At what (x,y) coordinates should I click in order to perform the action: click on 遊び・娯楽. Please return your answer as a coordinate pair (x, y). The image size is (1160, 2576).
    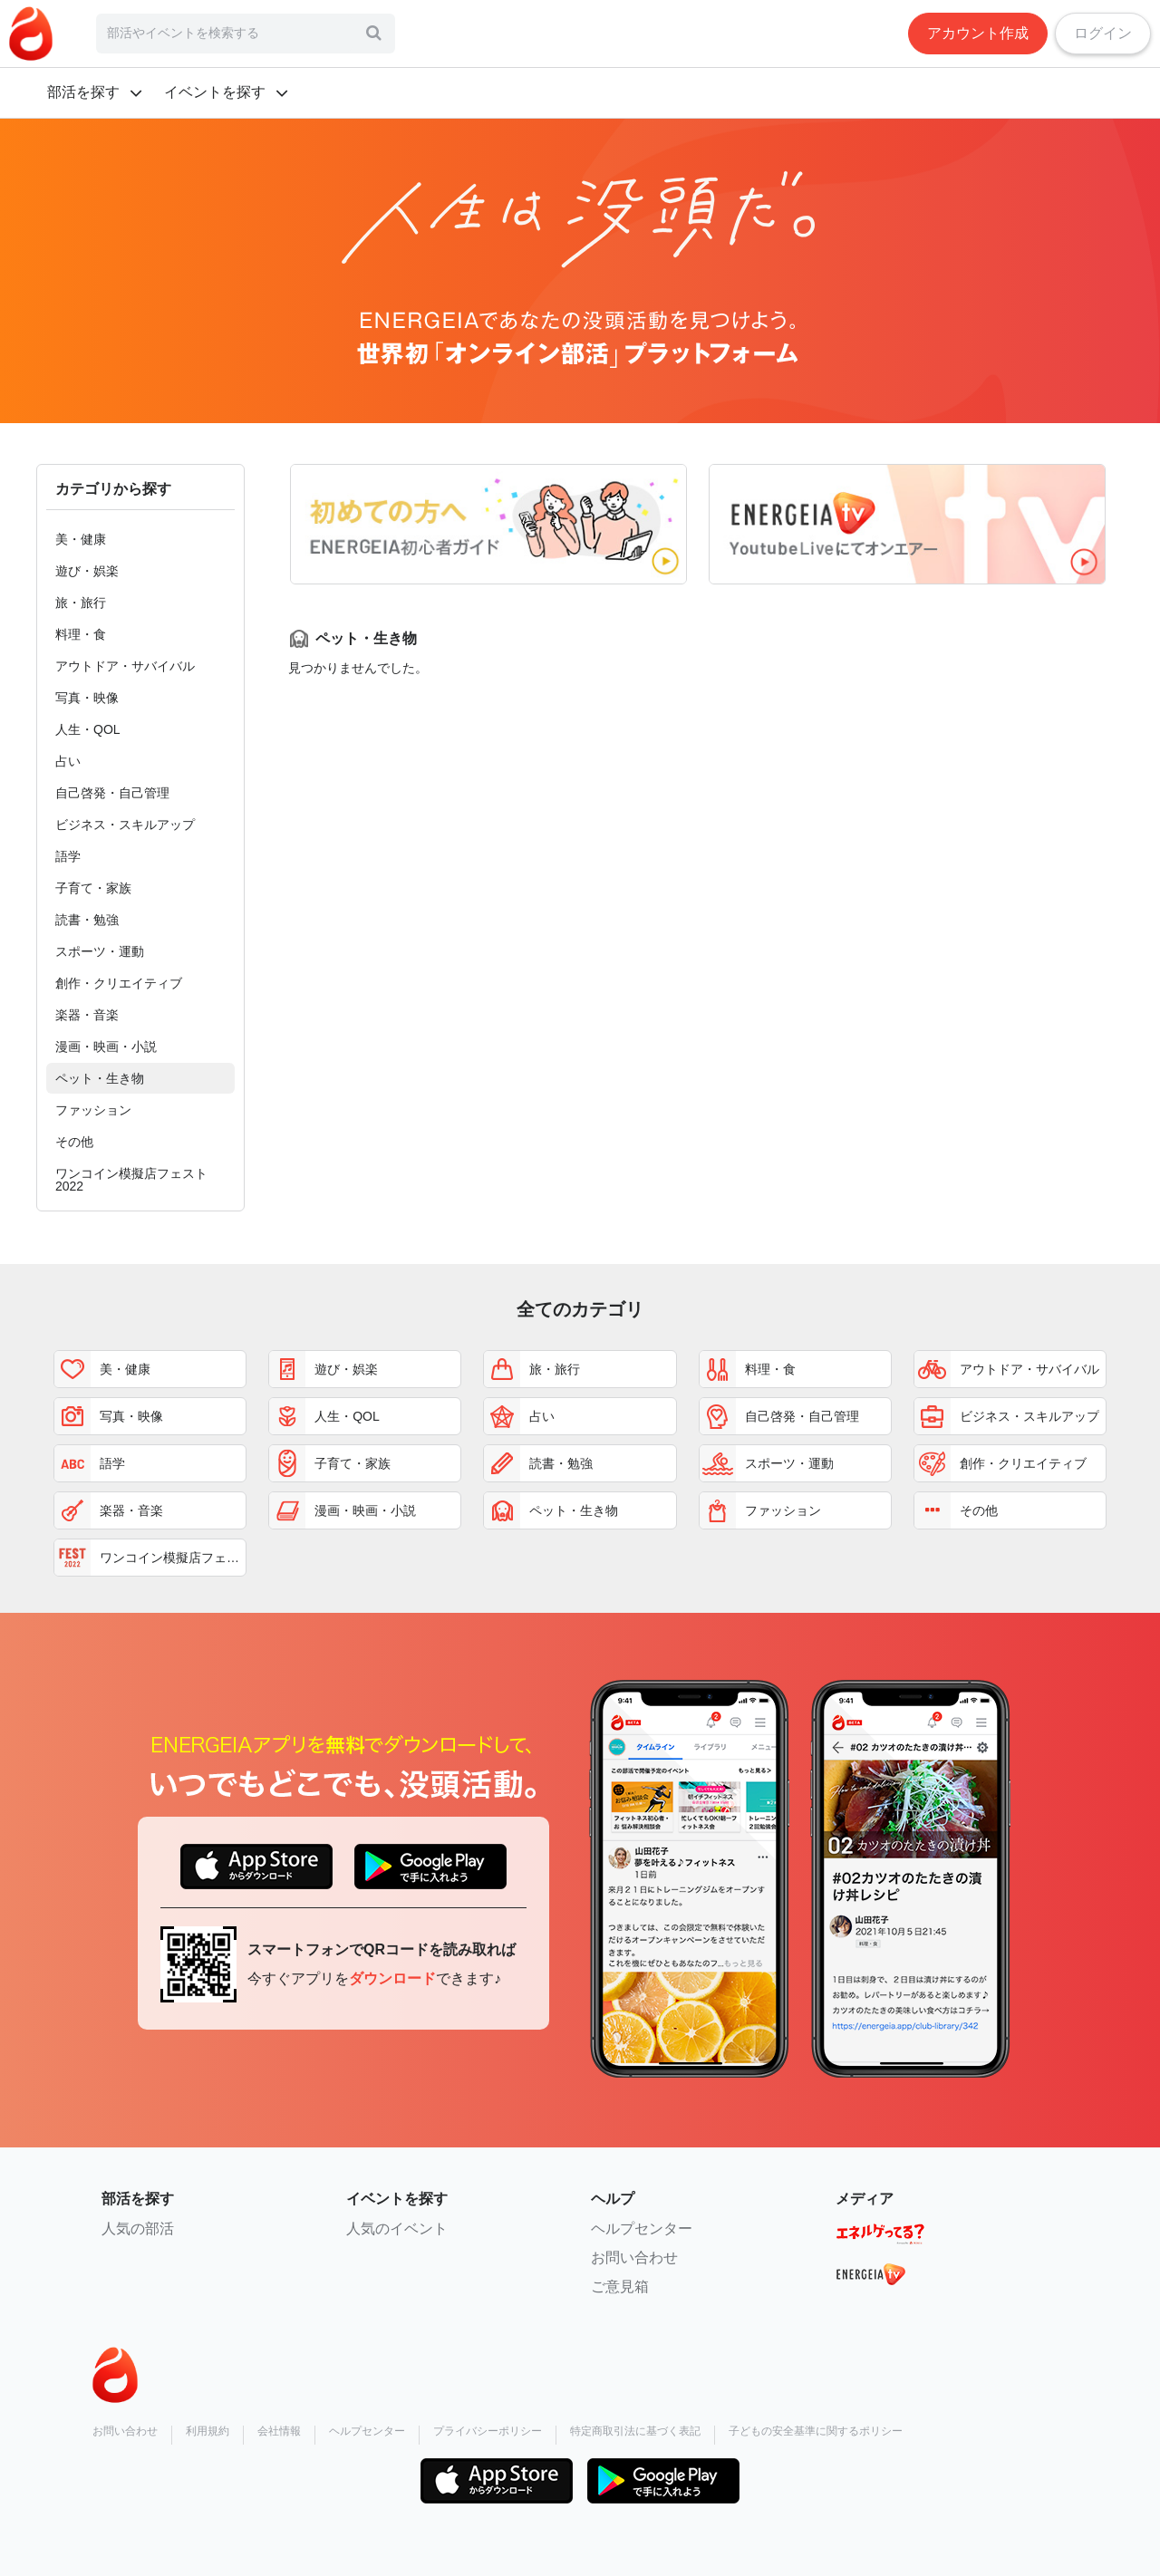
    Looking at the image, I should click on (87, 571).